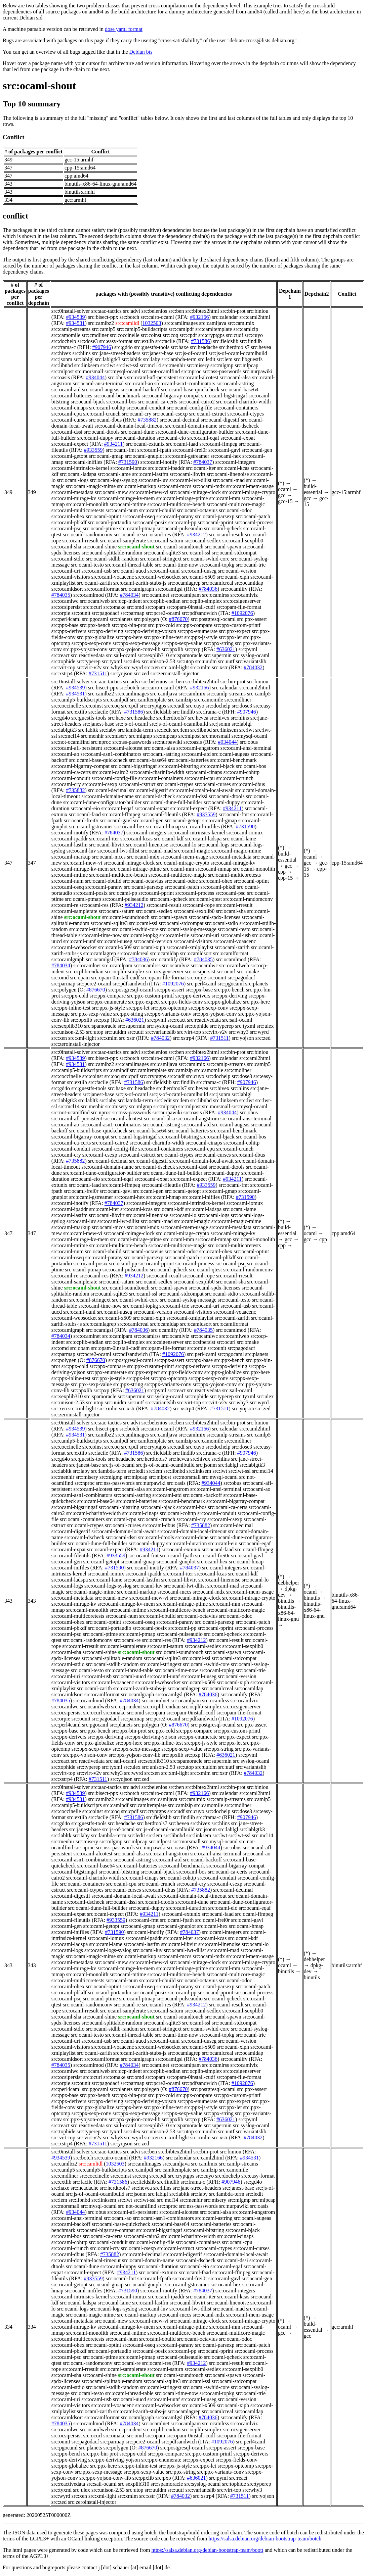 The image size is (367, 2576). I want to click on src:ppx-custom-printf, so click(237, 625).